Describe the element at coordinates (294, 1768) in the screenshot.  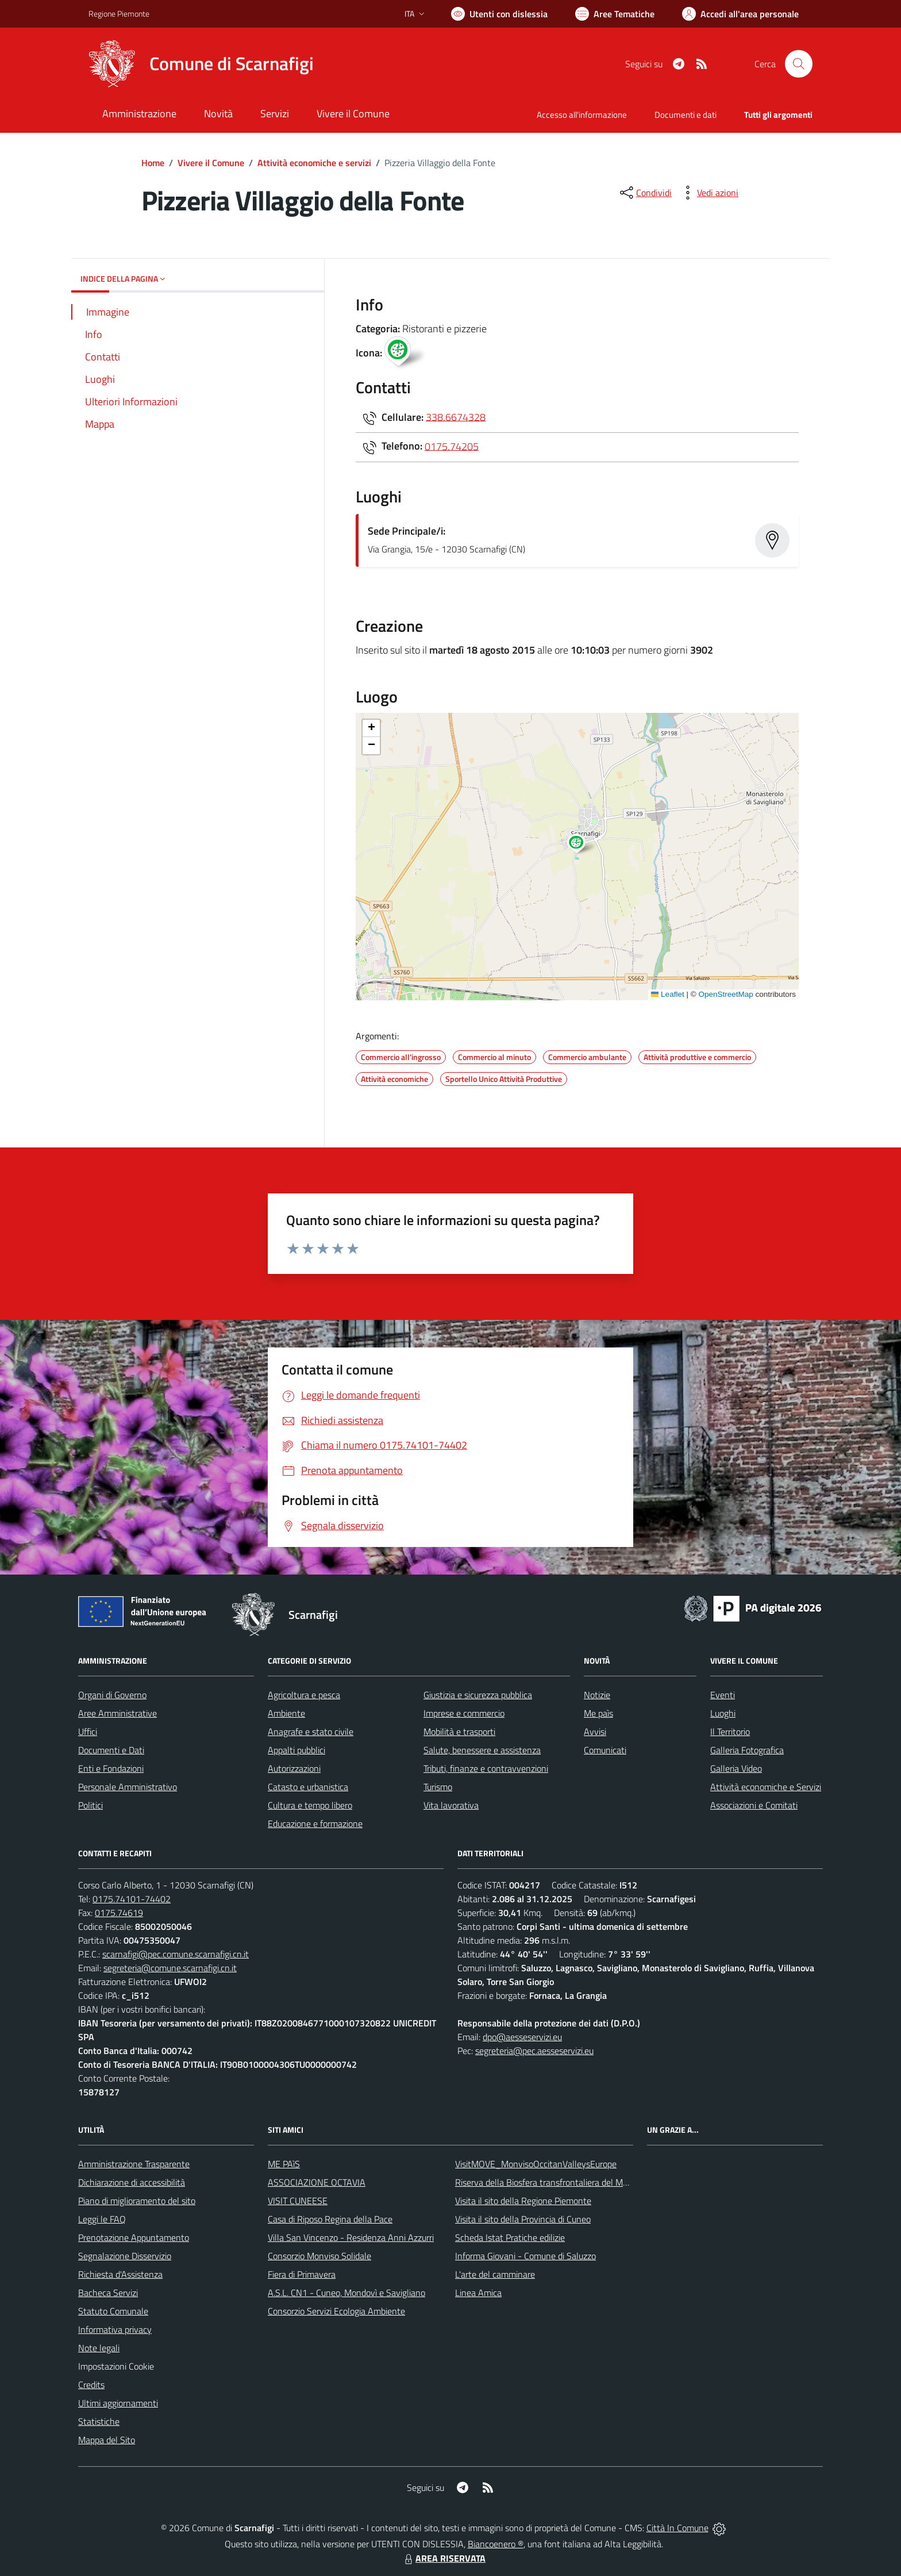
I see `Autorizzazioni` at that location.